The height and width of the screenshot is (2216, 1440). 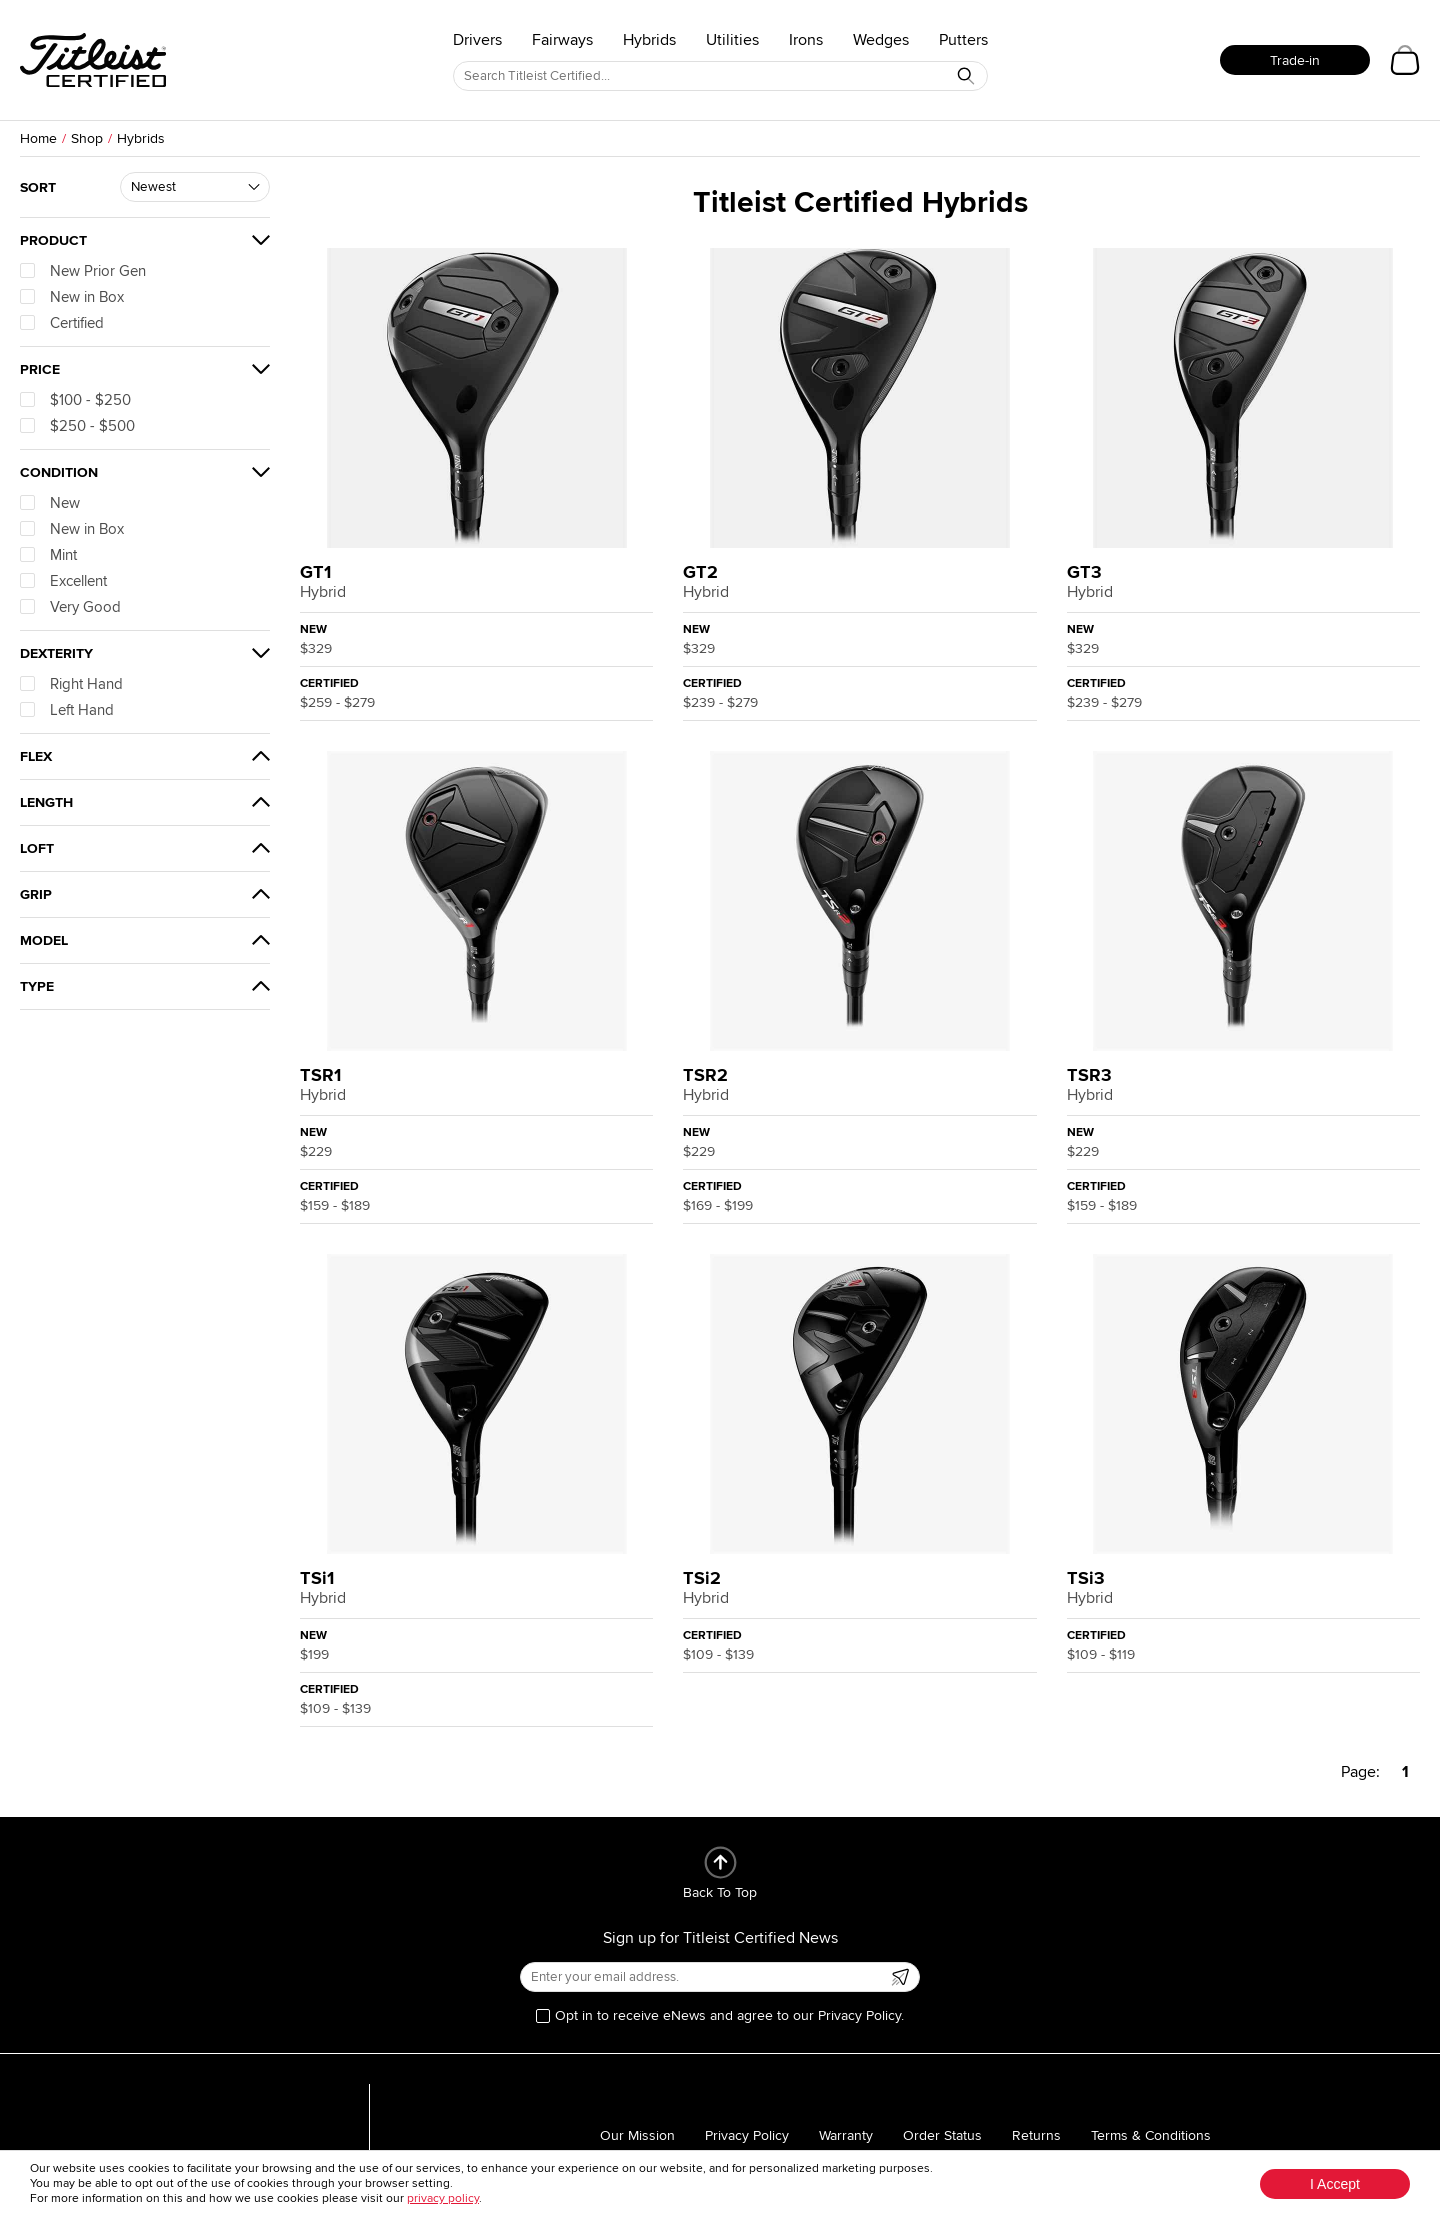 I want to click on Trade-in, so click(x=1295, y=60).